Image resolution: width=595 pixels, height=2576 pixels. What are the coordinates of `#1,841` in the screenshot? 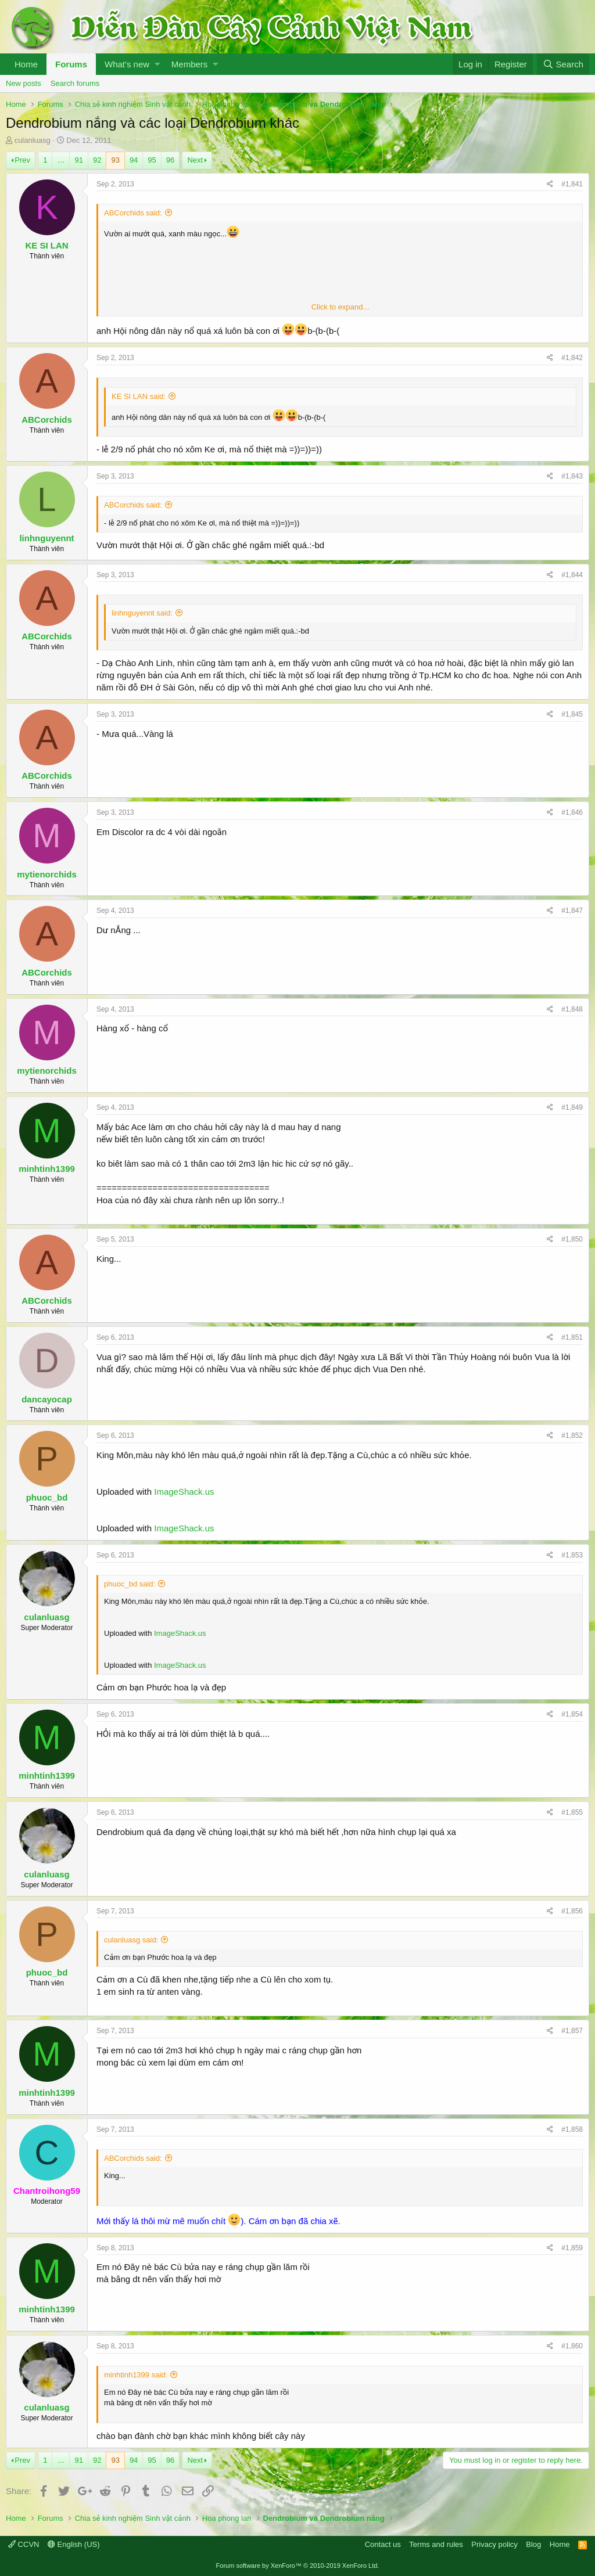 It's located at (572, 184).